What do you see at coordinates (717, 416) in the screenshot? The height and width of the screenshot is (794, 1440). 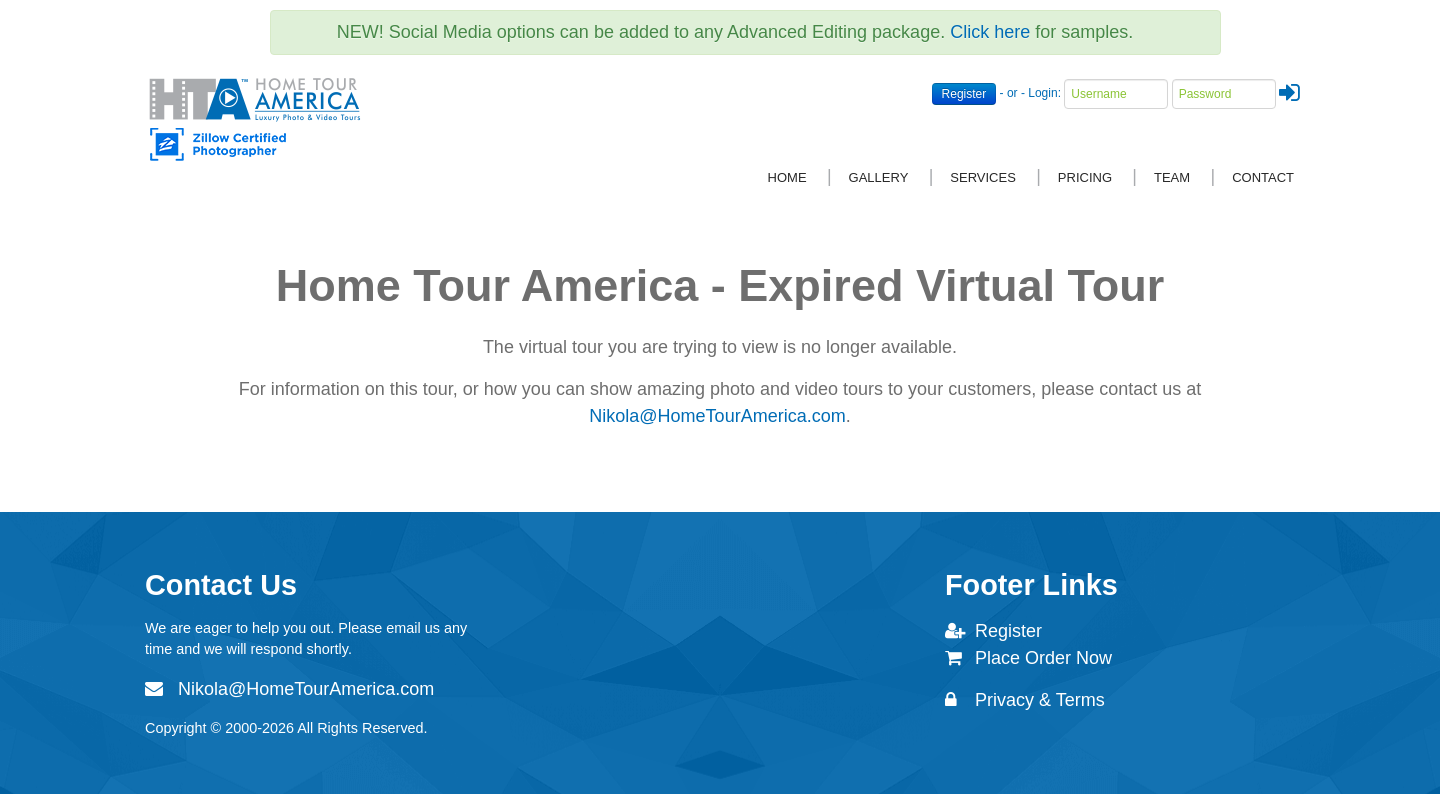 I see `Nikola@HomeTourAmerica.com` at bounding box center [717, 416].